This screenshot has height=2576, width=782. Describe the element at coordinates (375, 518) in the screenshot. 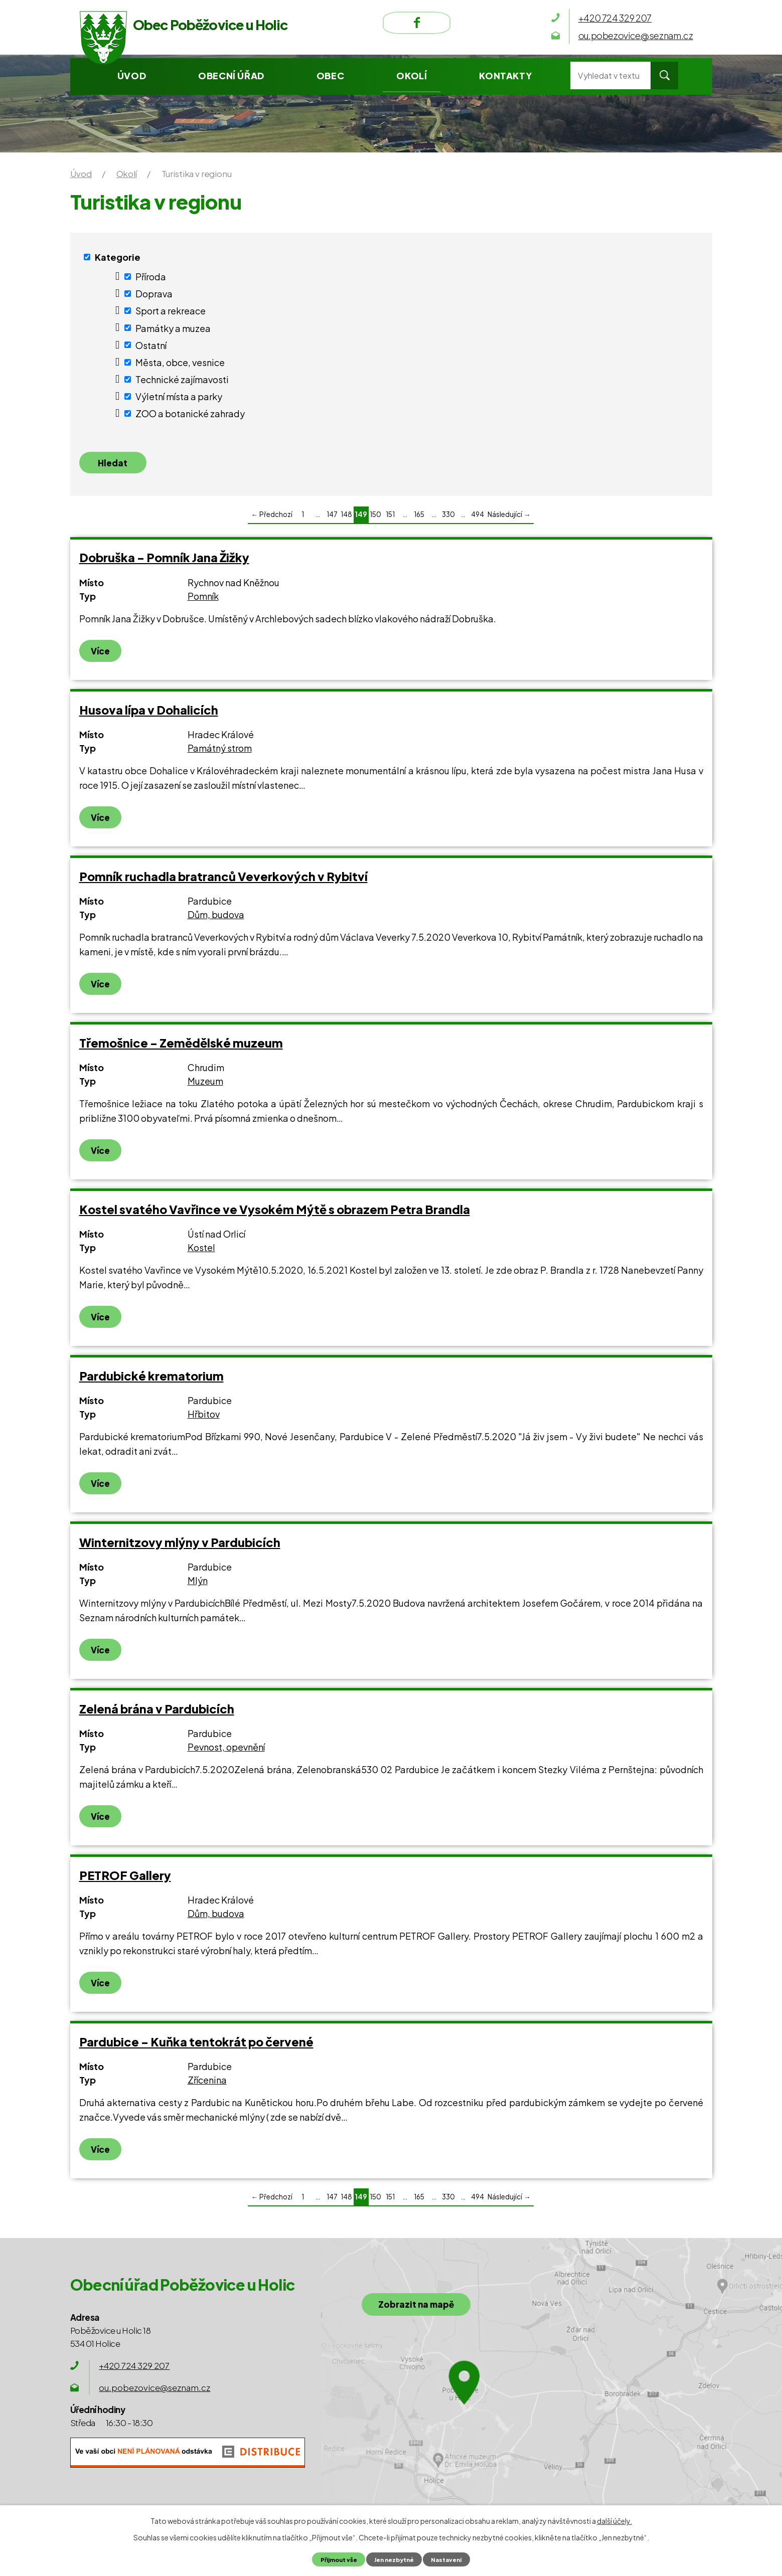

I see `150` at that location.